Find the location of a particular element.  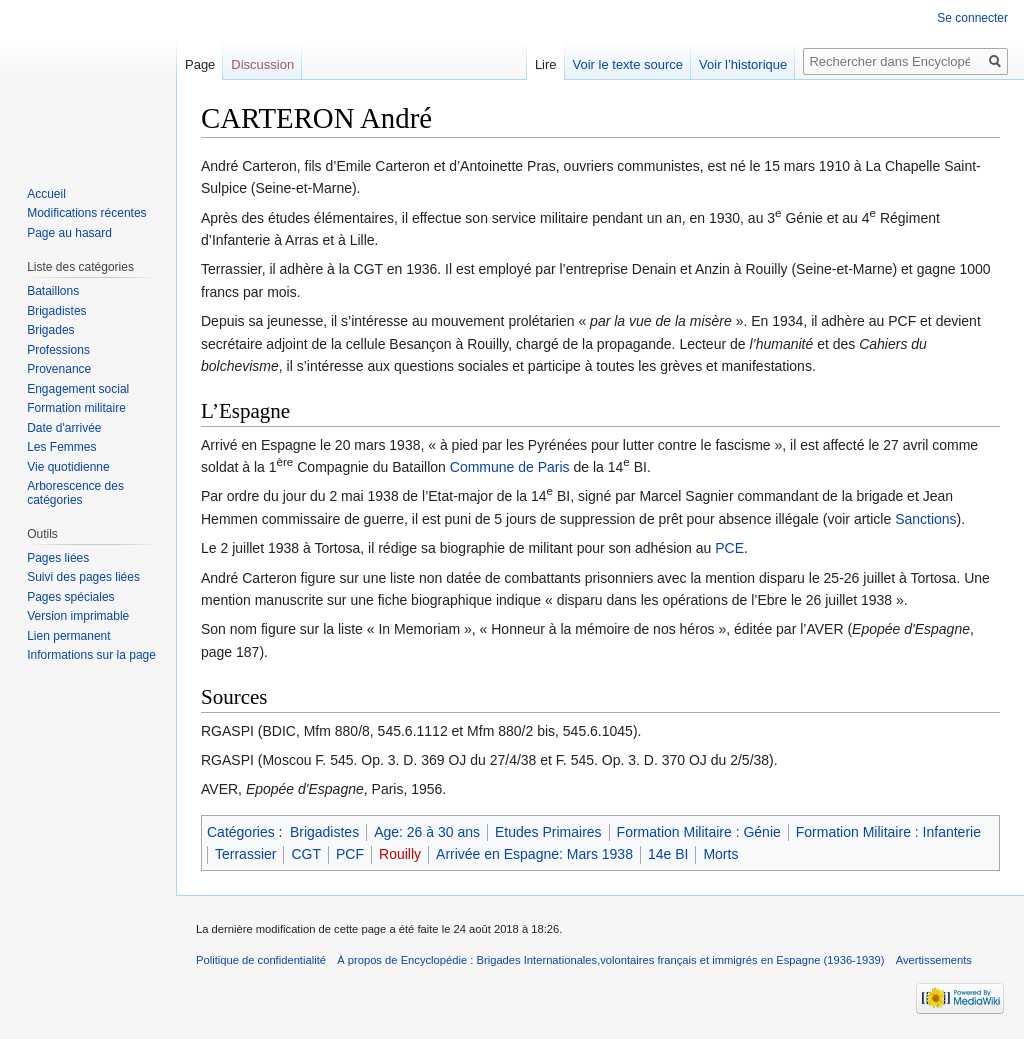

Les Femmes is located at coordinates (61, 447).